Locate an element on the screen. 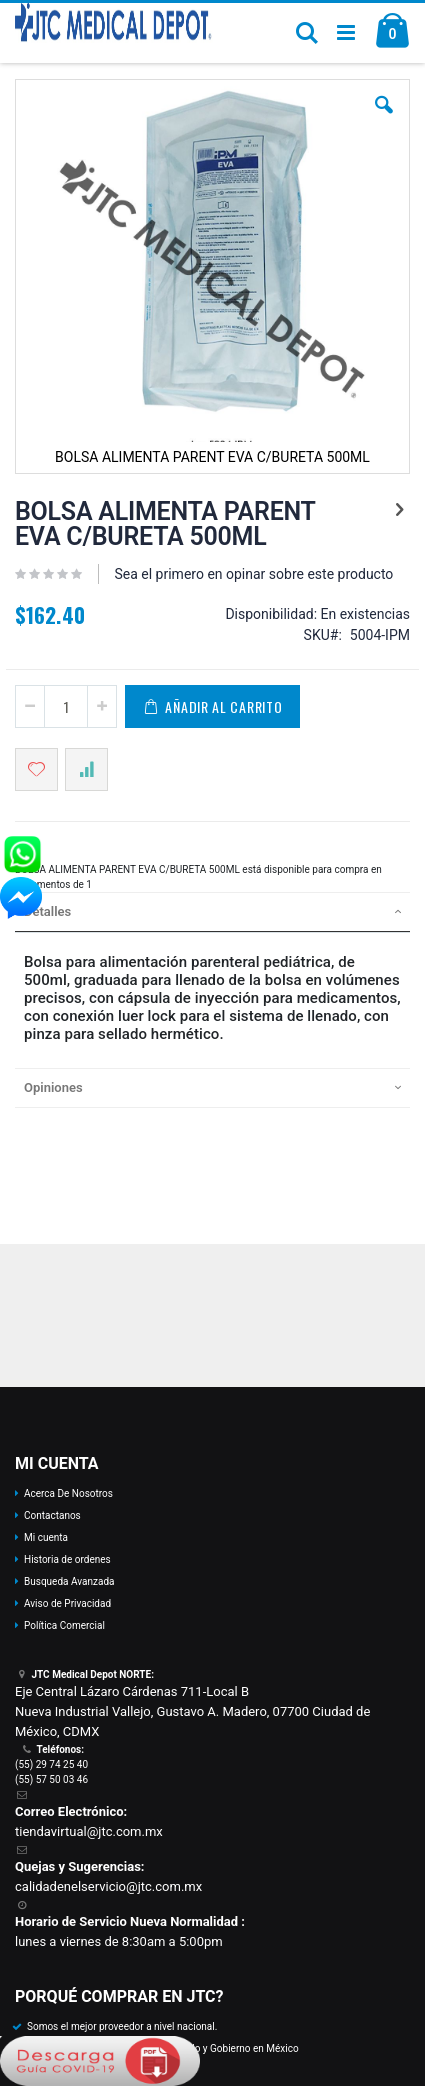 The height and width of the screenshot is (2086, 425). [button] is located at coordinates (384, 120).